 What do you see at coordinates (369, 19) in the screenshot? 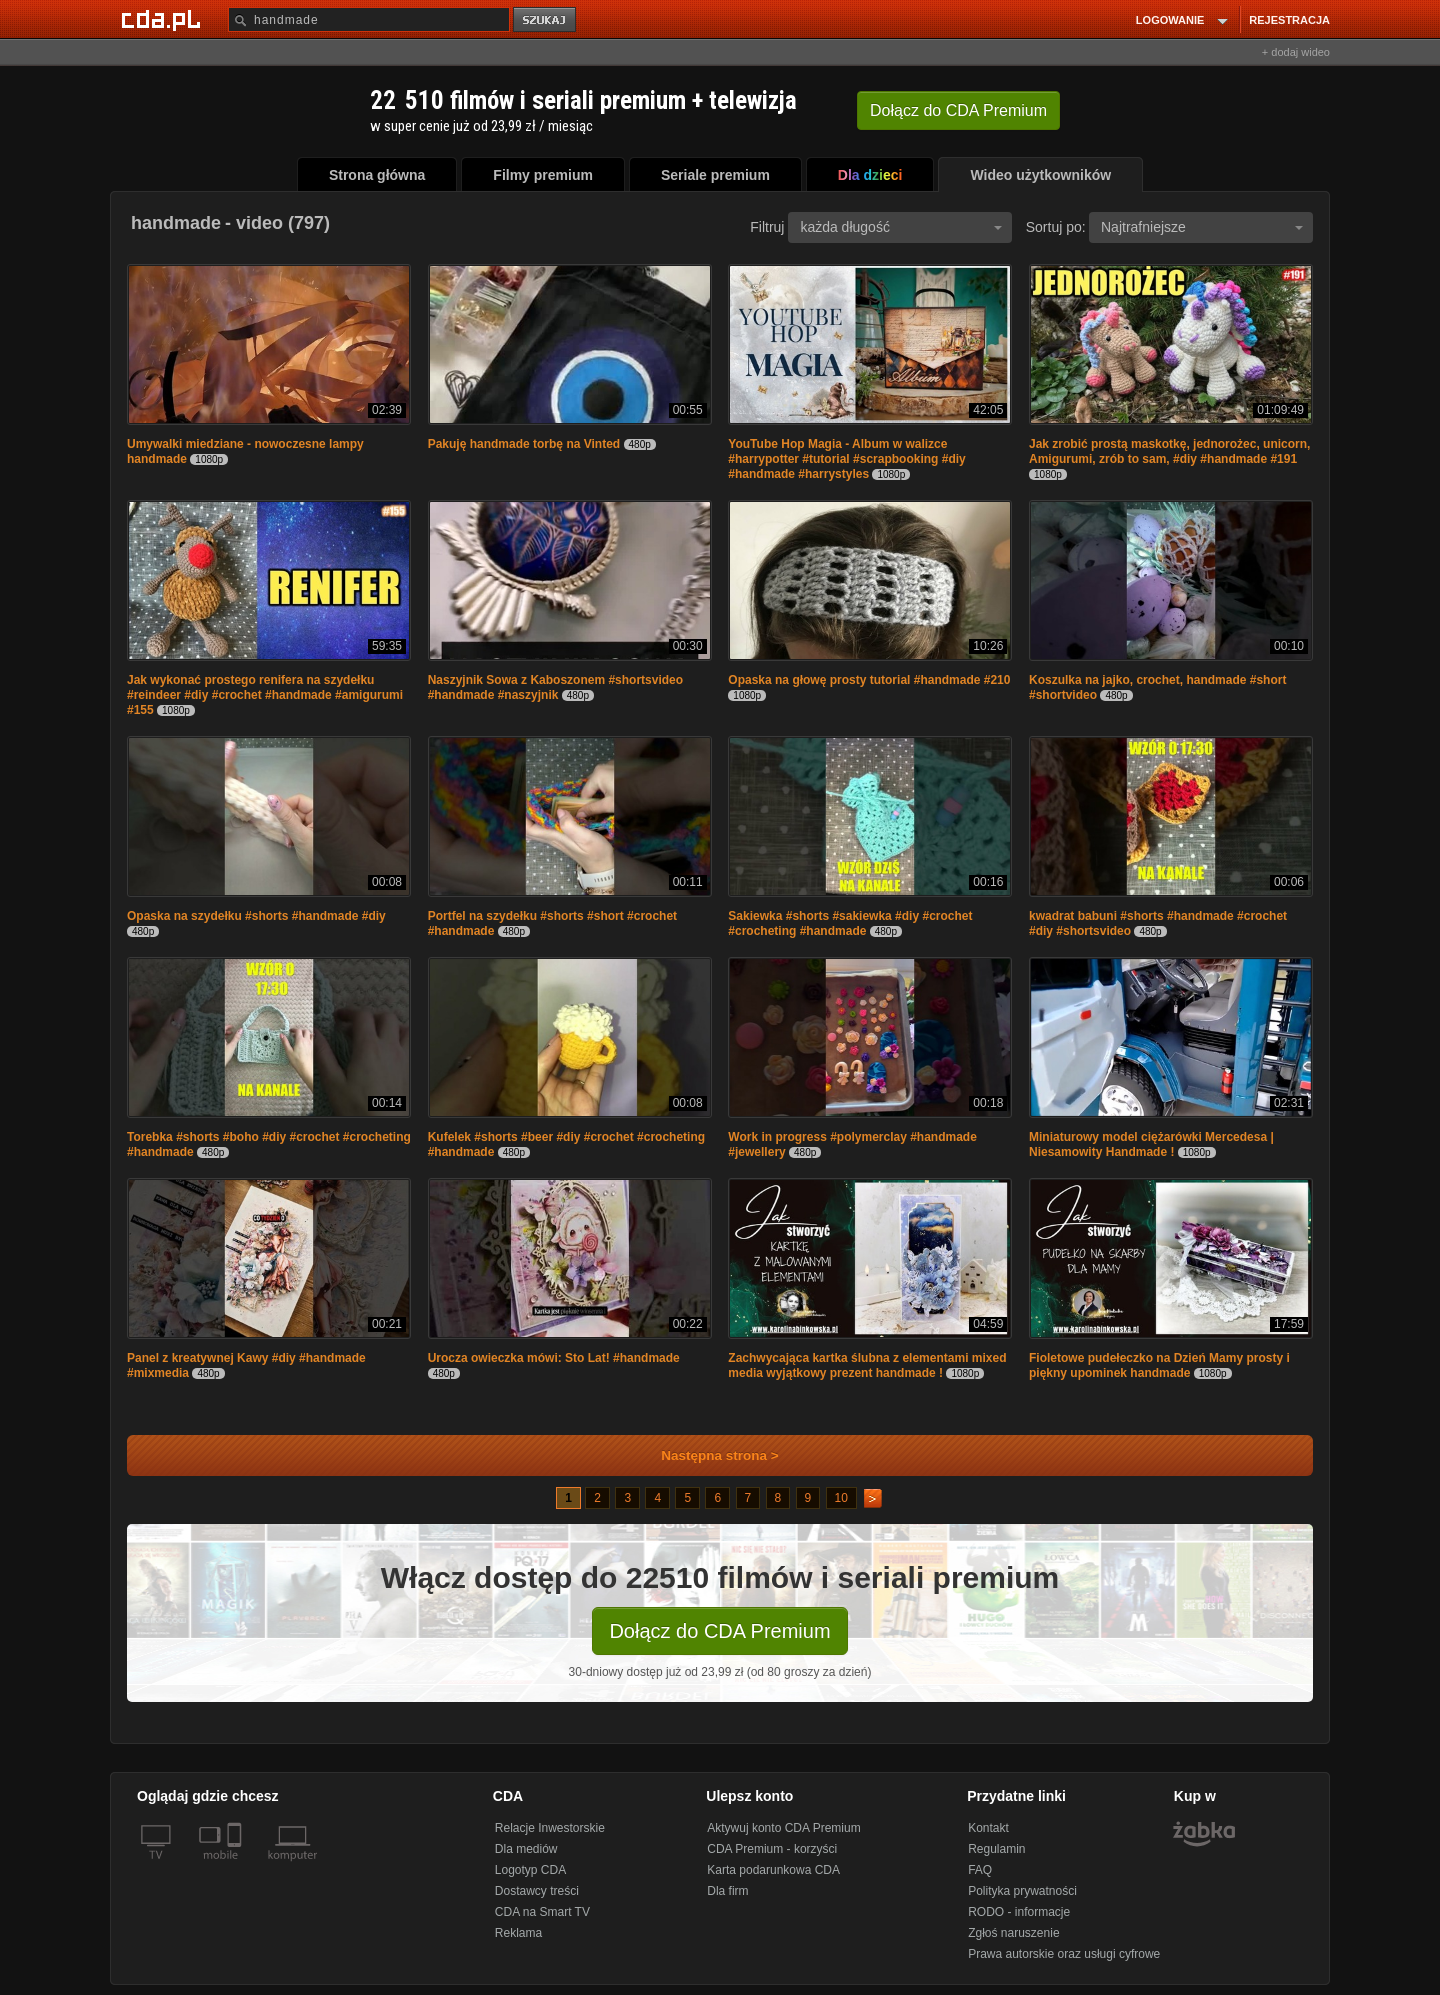
I see `[Szukaj]` at bounding box center [369, 19].